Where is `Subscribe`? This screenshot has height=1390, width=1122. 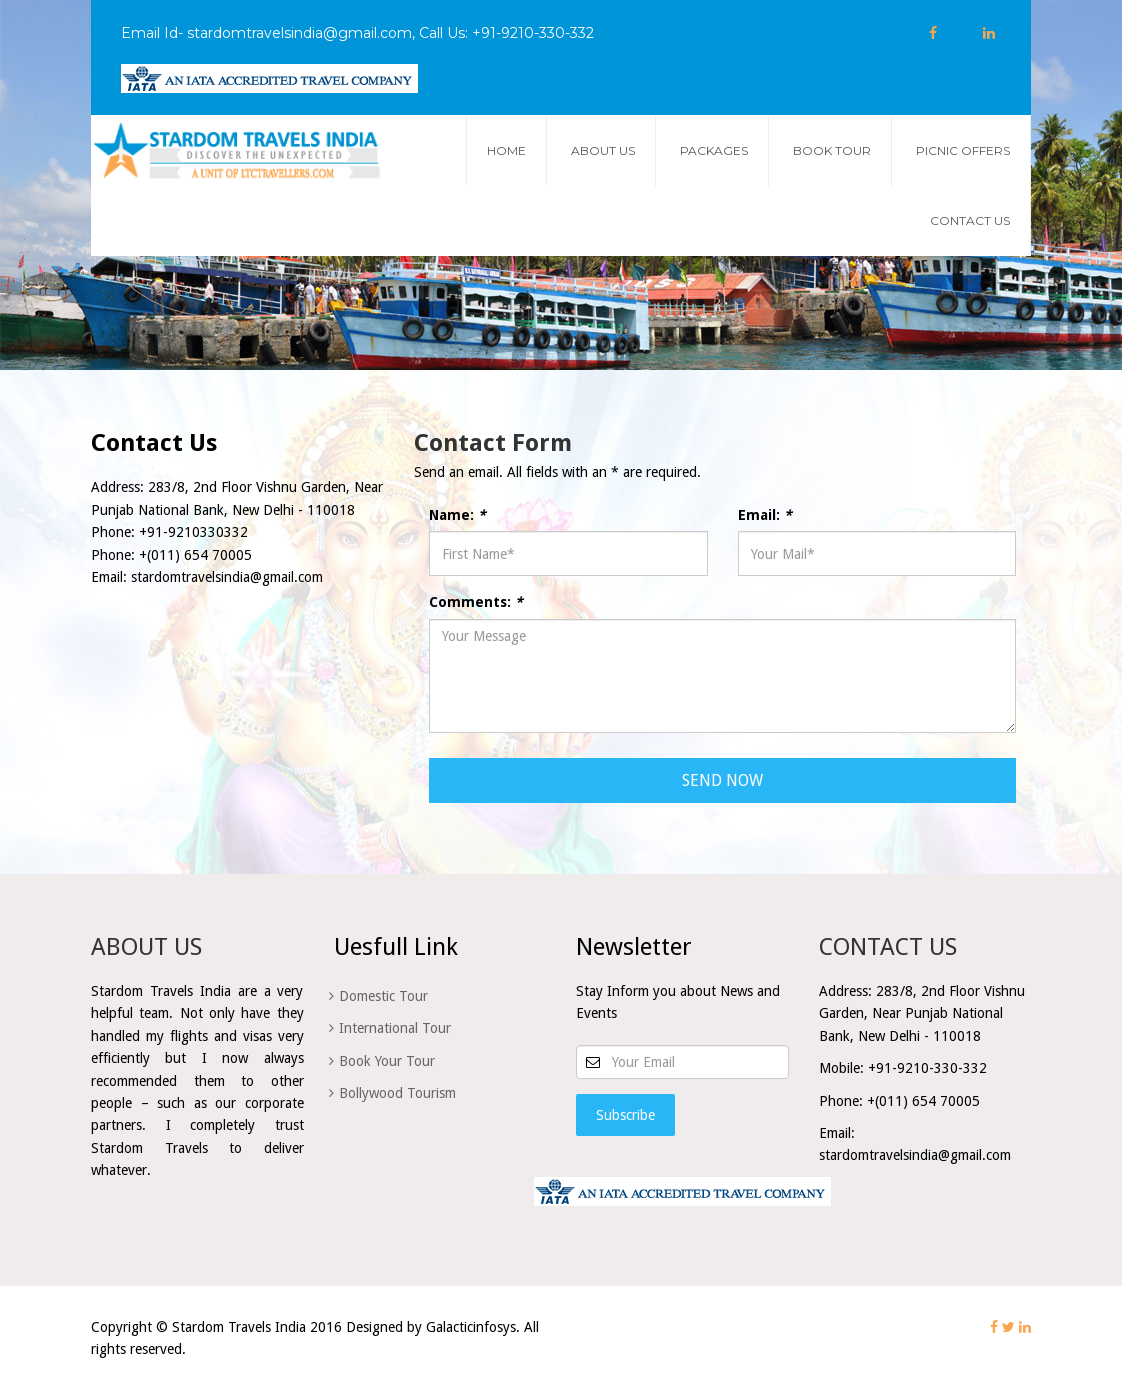 Subscribe is located at coordinates (625, 1115).